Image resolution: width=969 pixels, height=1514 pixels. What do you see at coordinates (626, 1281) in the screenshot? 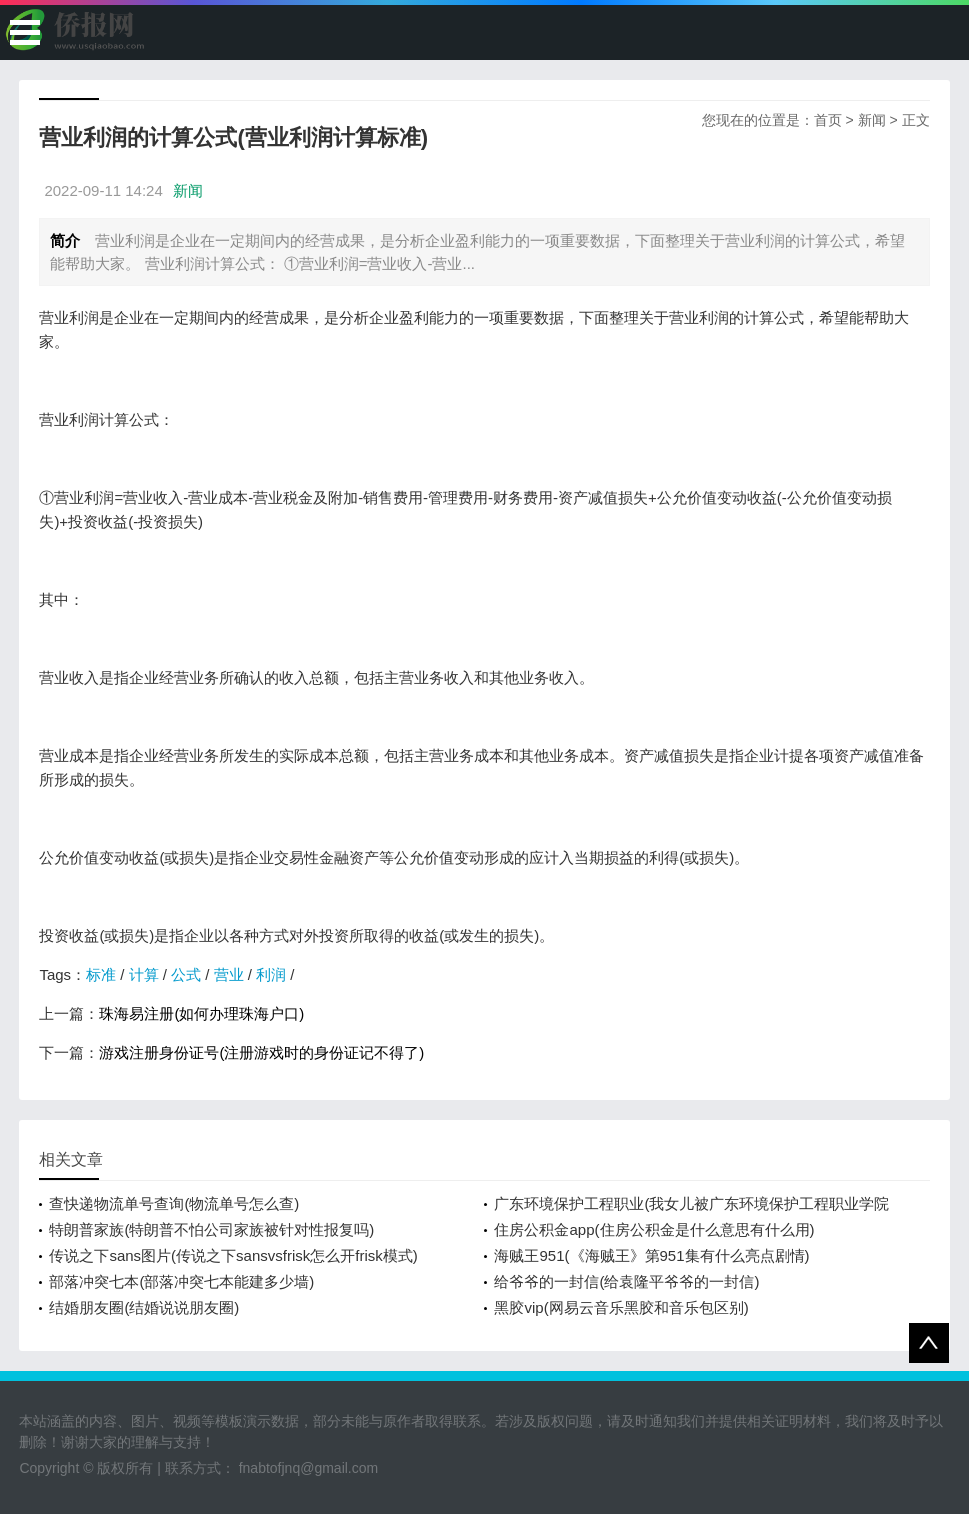
I see `给爷爷的一封信(给袁隆平爷爷的一封信)` at bounding box center [626, 1281].